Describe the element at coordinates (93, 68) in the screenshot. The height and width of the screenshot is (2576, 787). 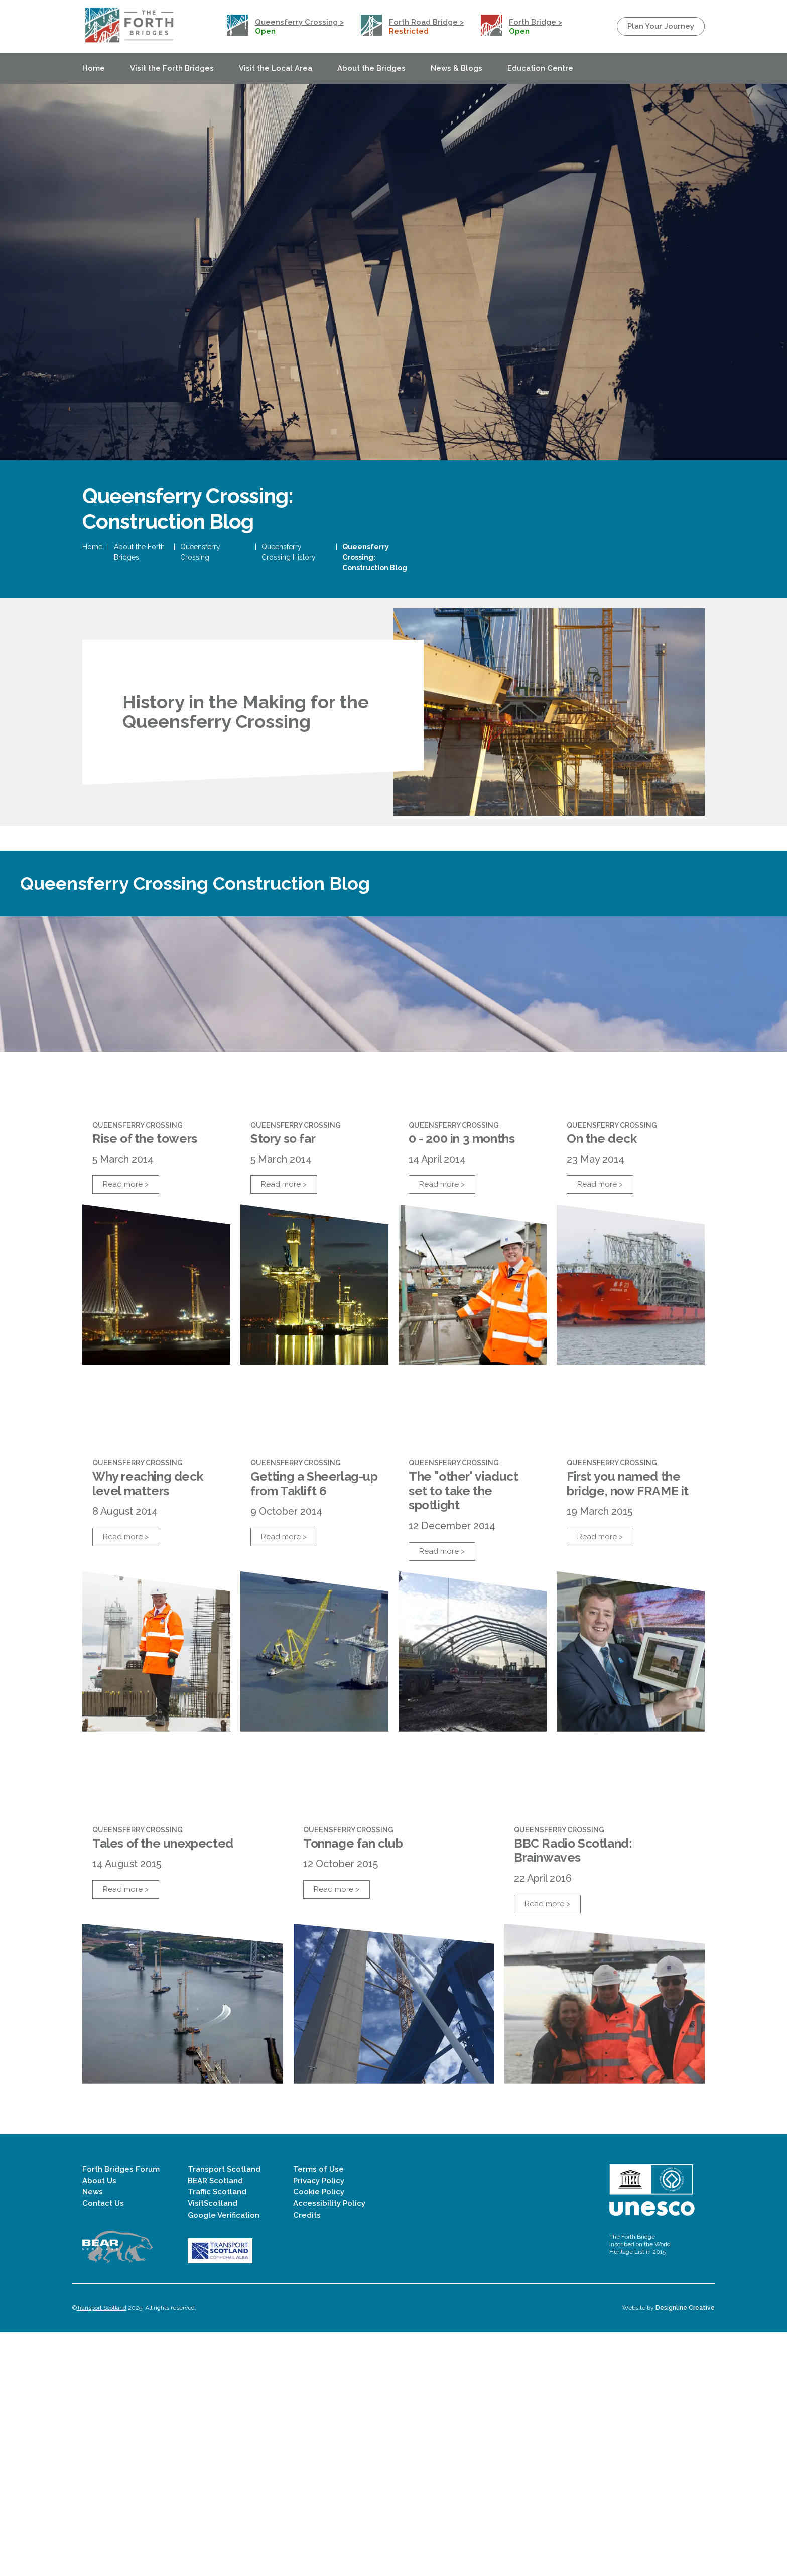
I see `Home` at that location.